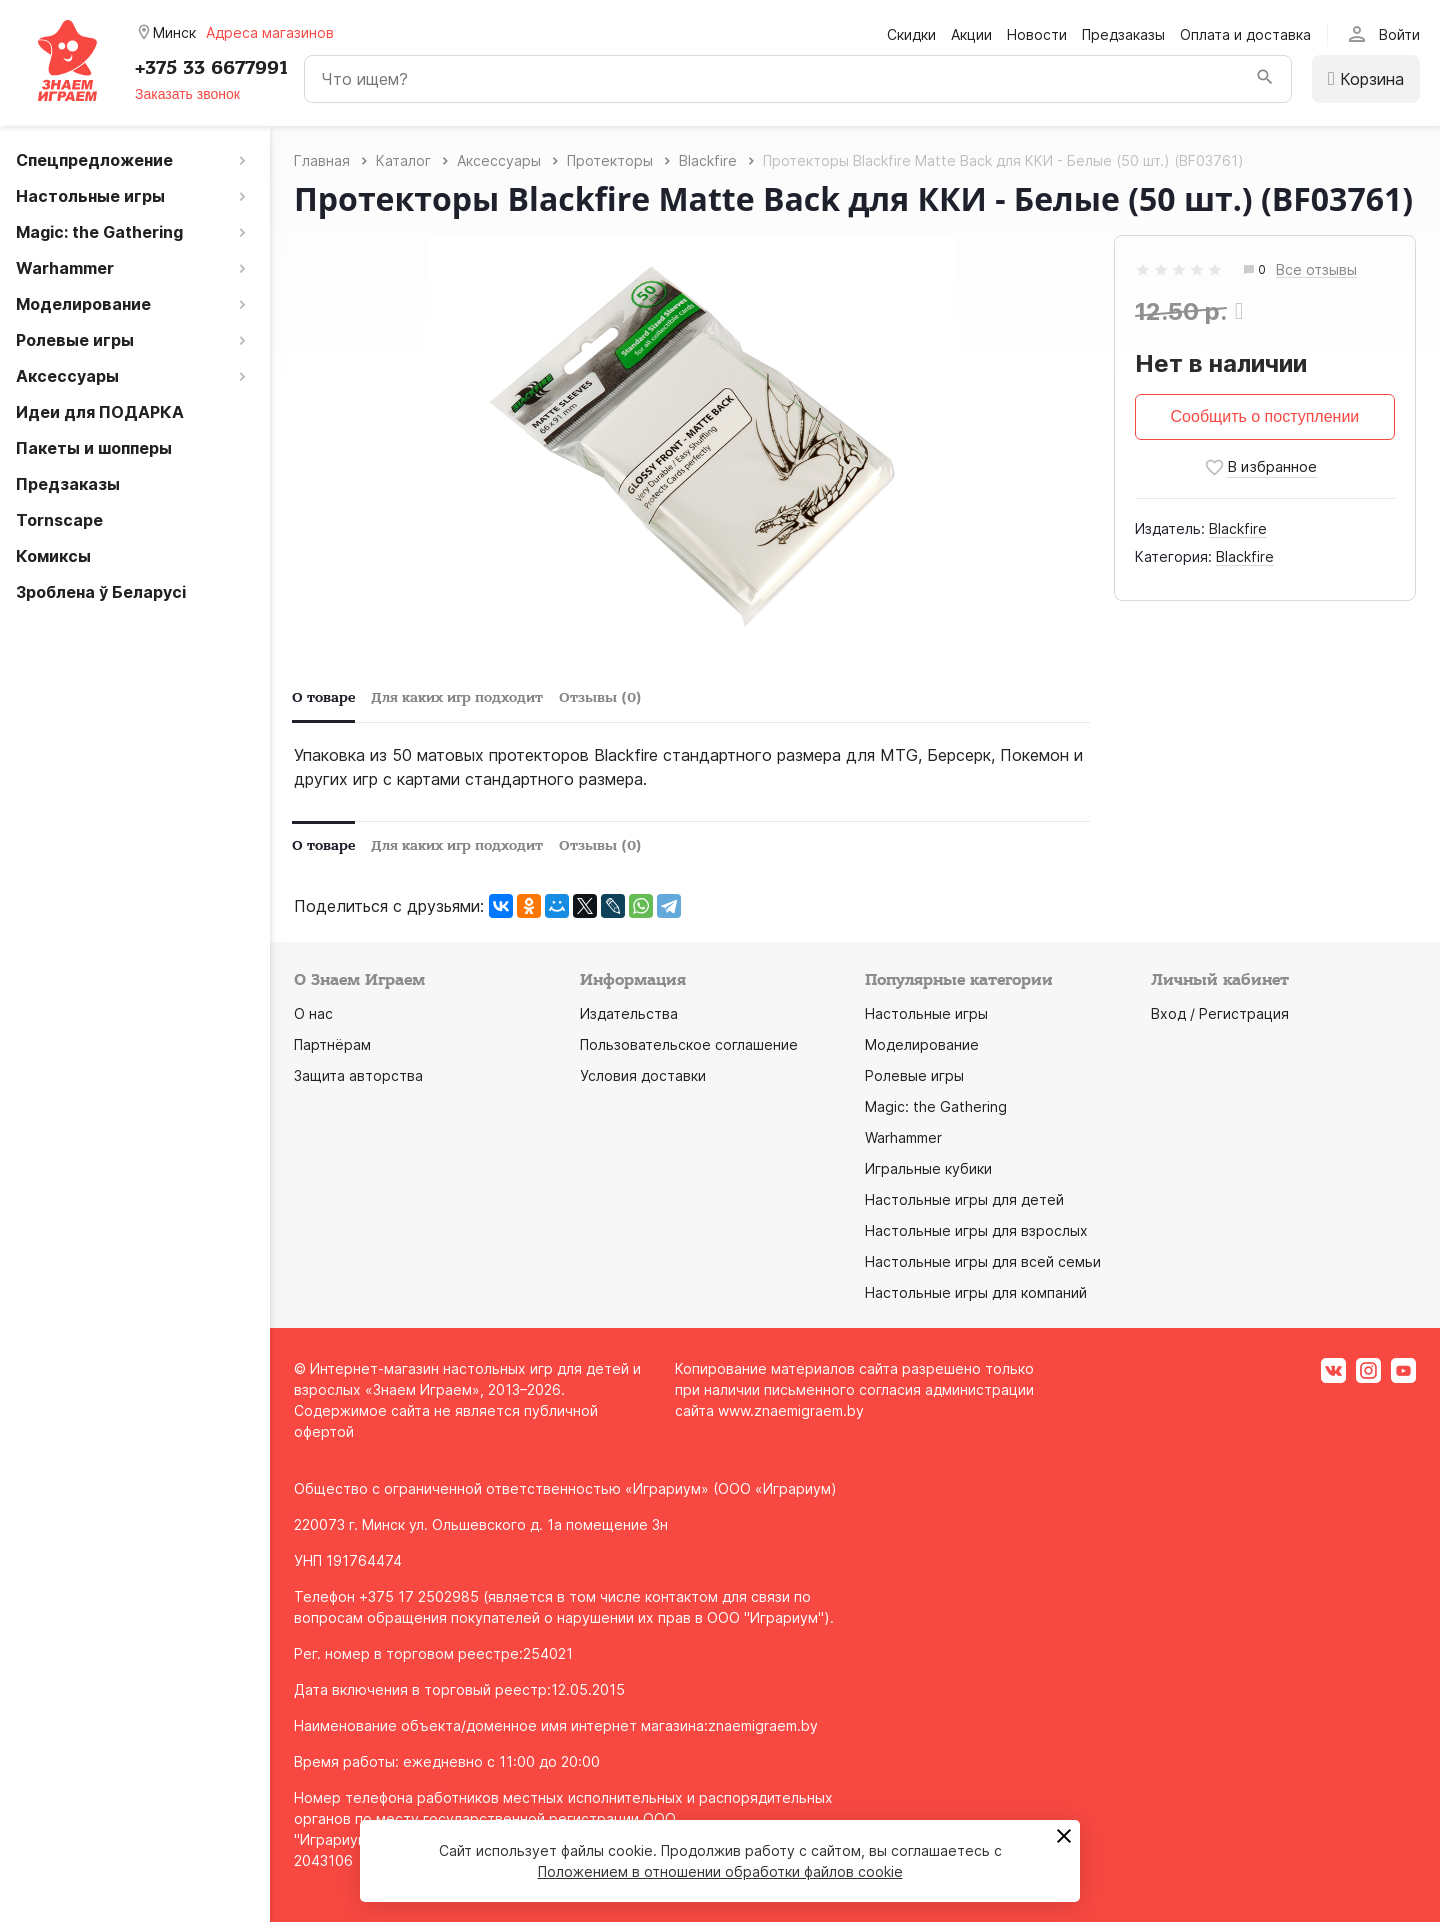 The width and height of the screenshot is (1440, 1922). Describe the element at coordinates (643, 1075) in the screenshot. I see `Условия доставки` at that location.